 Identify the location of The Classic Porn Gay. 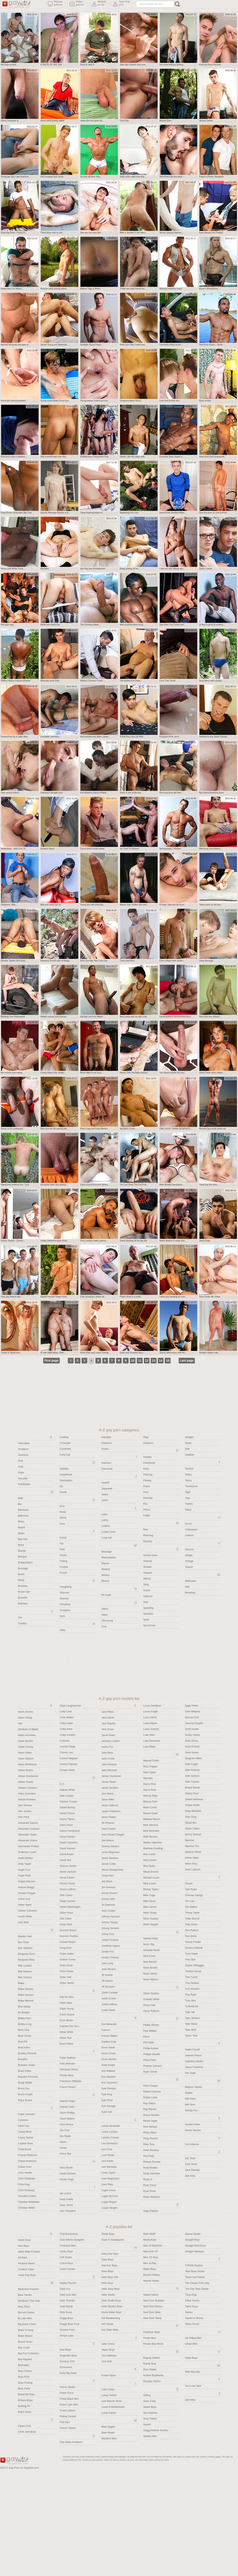
(197, 2283).